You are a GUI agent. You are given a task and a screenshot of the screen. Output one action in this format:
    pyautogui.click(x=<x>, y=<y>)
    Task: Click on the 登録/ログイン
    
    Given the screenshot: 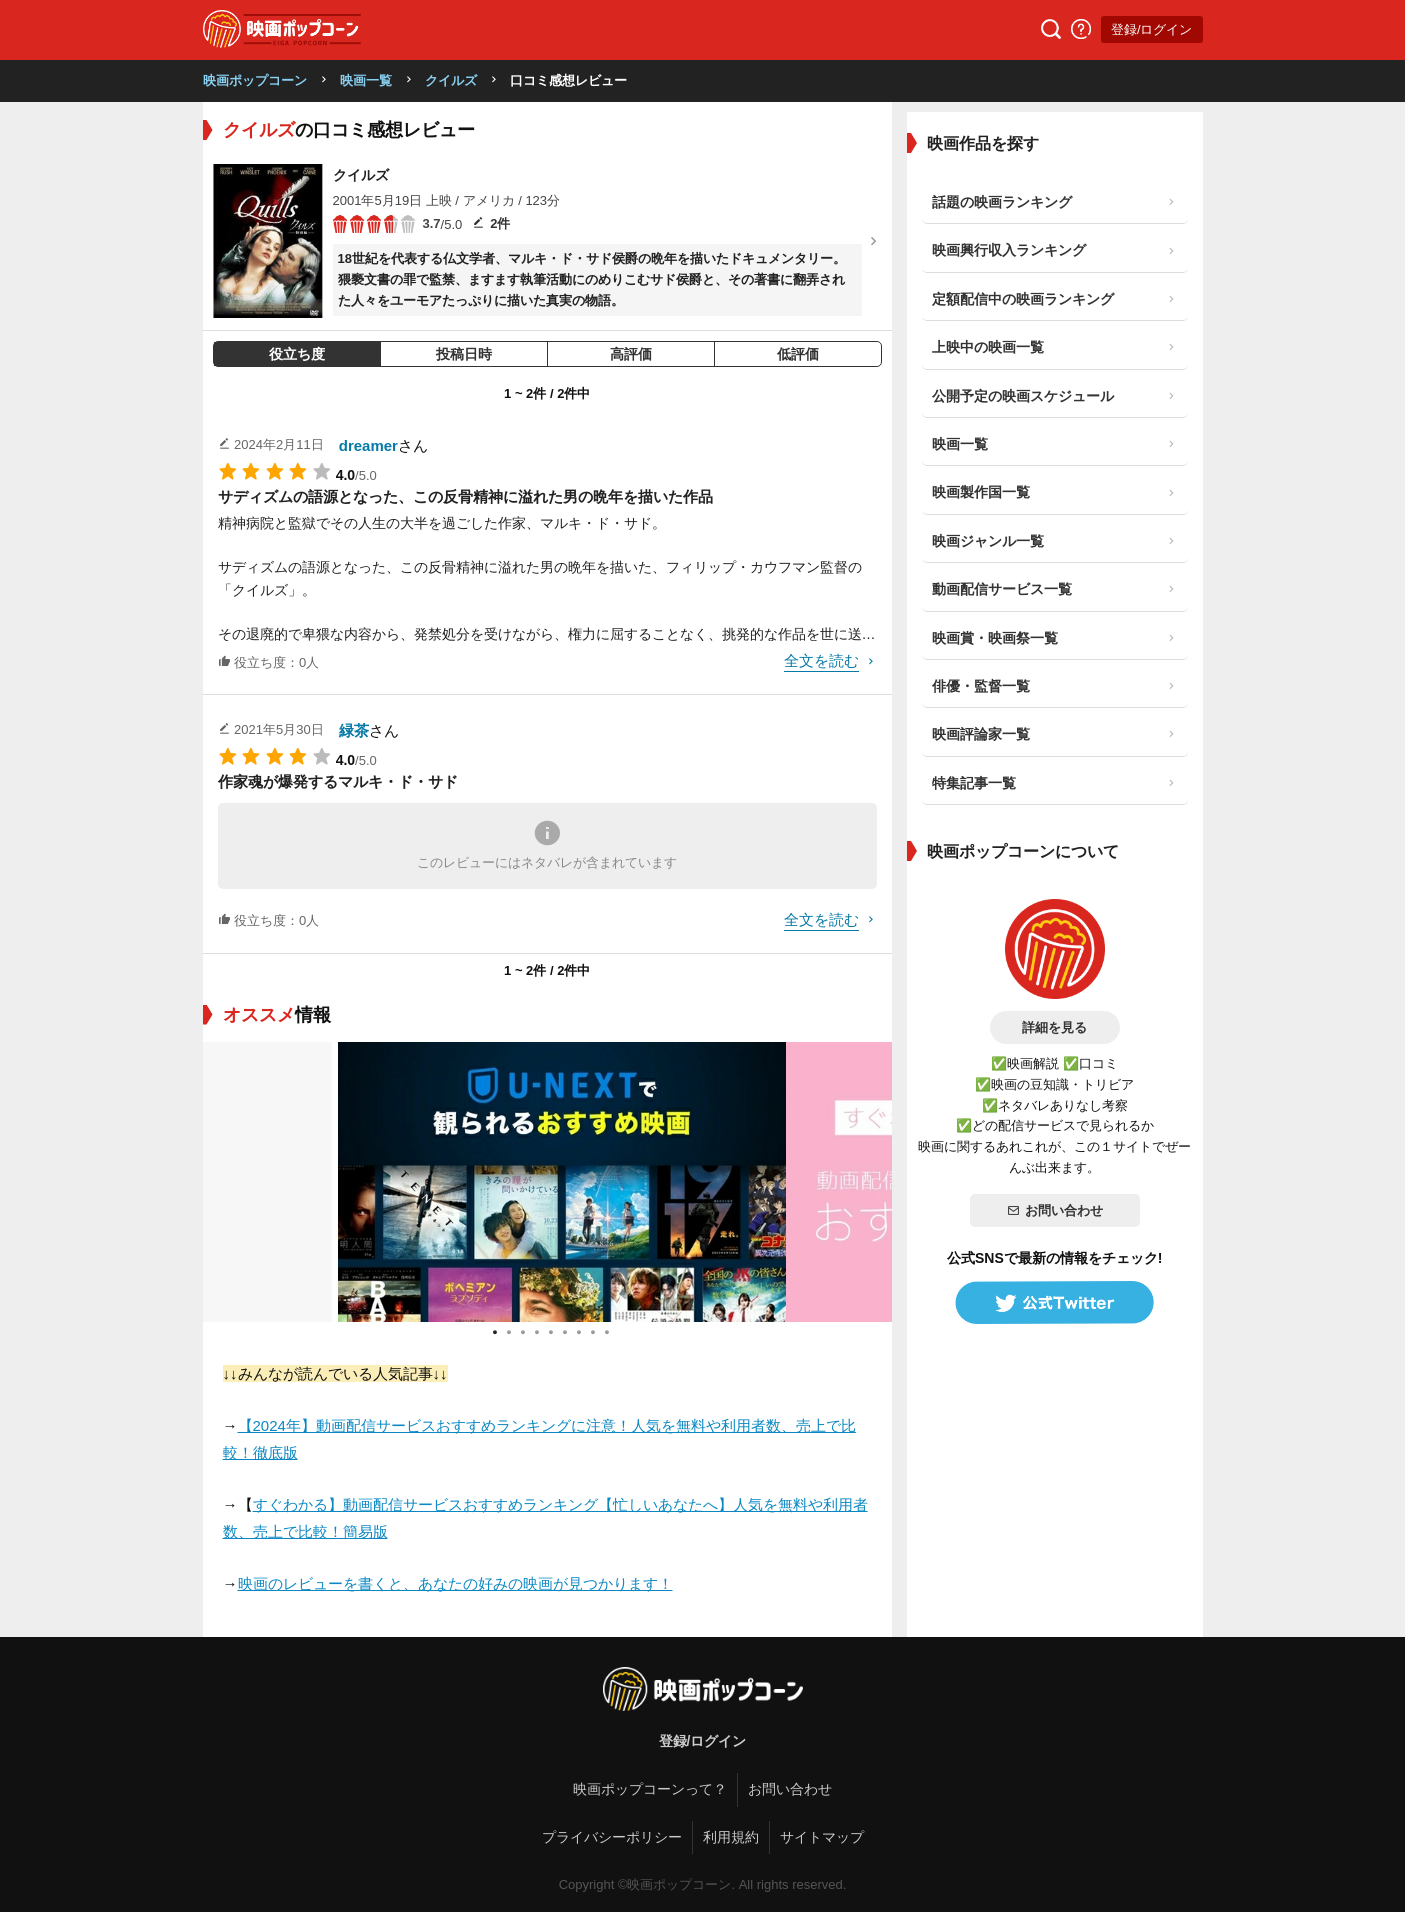 What is the action you would take?
    pyautogui.click(x=1152, y=29)
    